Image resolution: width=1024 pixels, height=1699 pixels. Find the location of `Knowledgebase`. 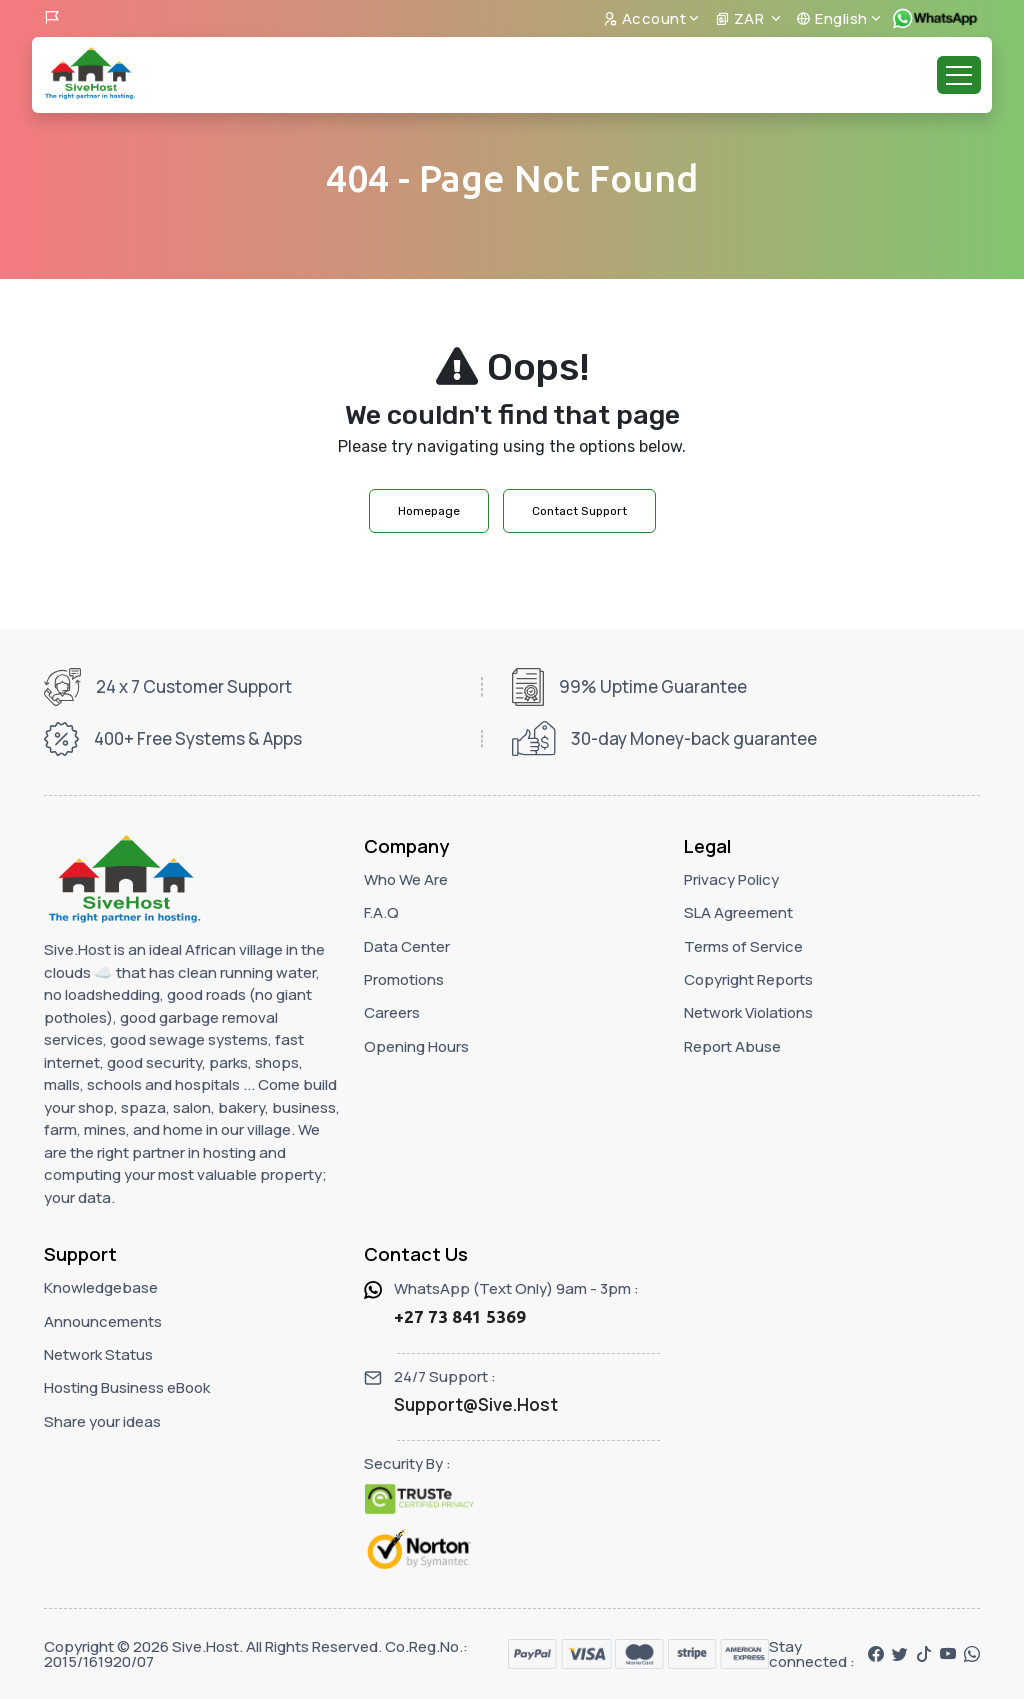

Knowledgebase is located at coordinates (101, 1287).